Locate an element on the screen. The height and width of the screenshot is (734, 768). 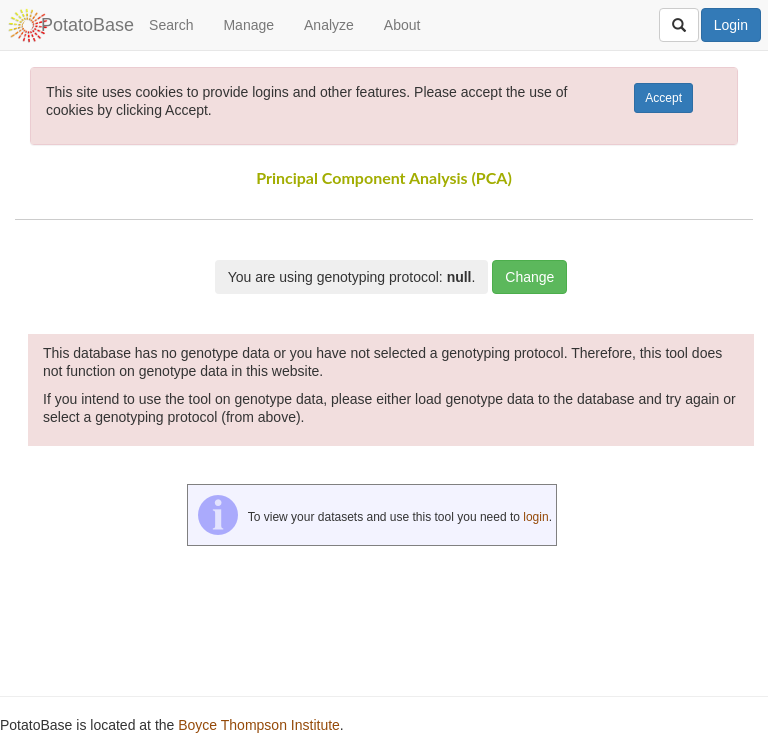
Manage is located at coordinates (248, 25).